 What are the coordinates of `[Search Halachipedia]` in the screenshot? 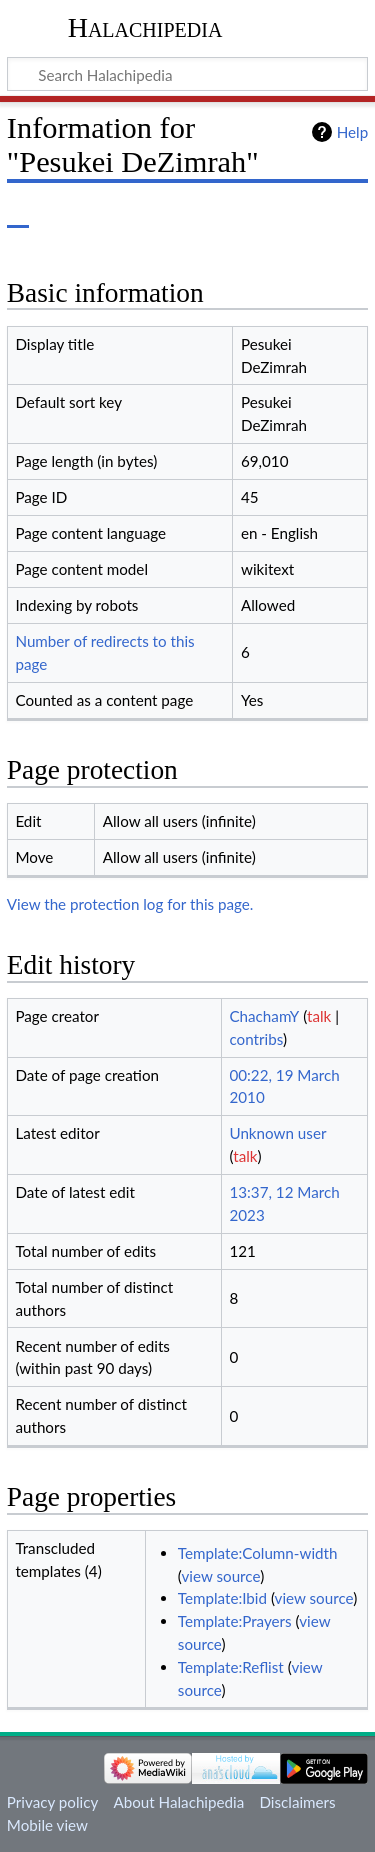 It's located at (187, 74).